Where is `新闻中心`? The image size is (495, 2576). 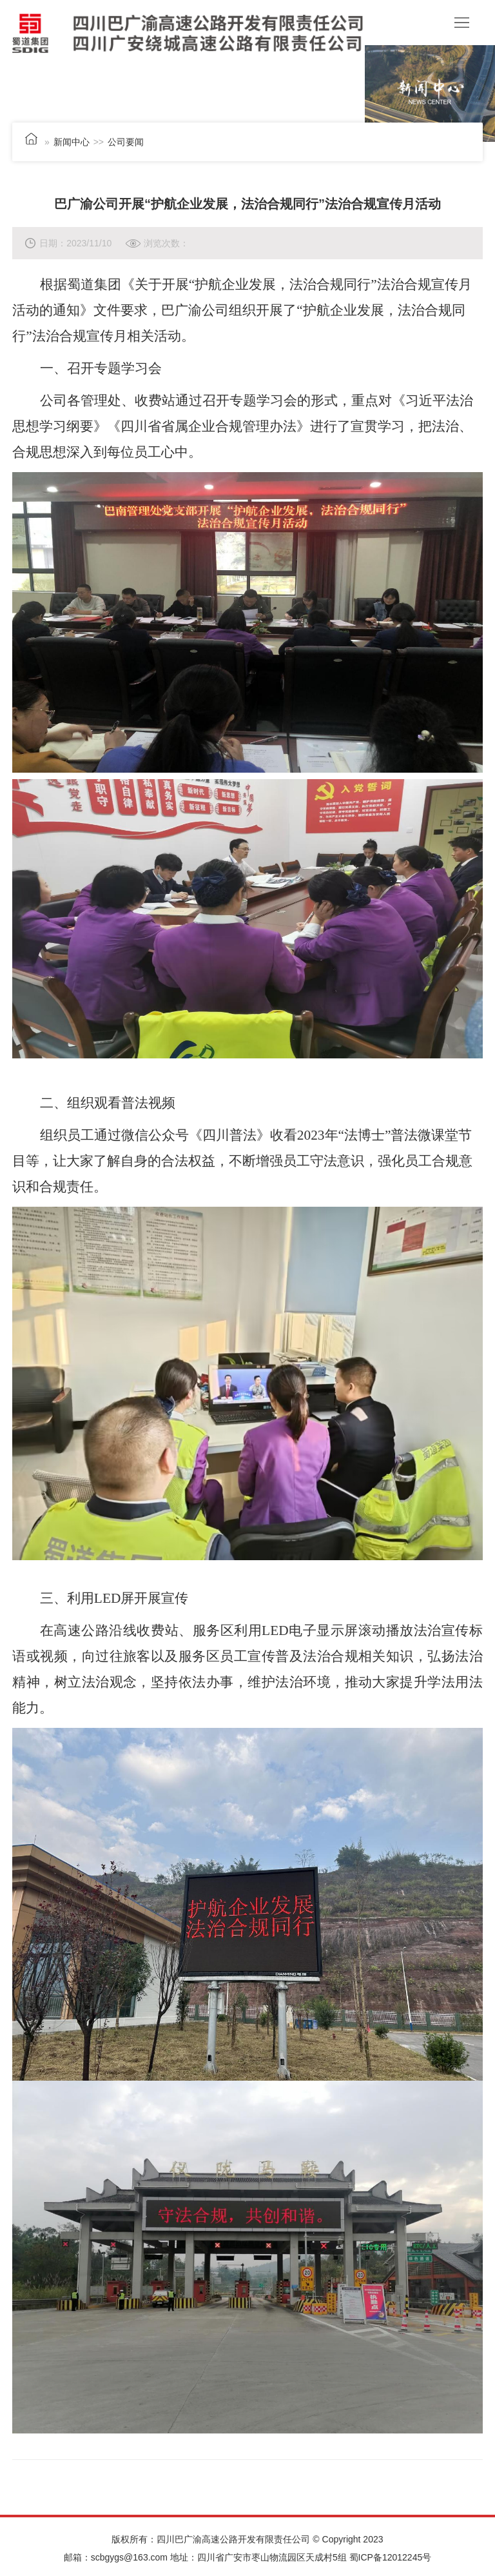 新闻中心 is located at coordinates (71, 142).